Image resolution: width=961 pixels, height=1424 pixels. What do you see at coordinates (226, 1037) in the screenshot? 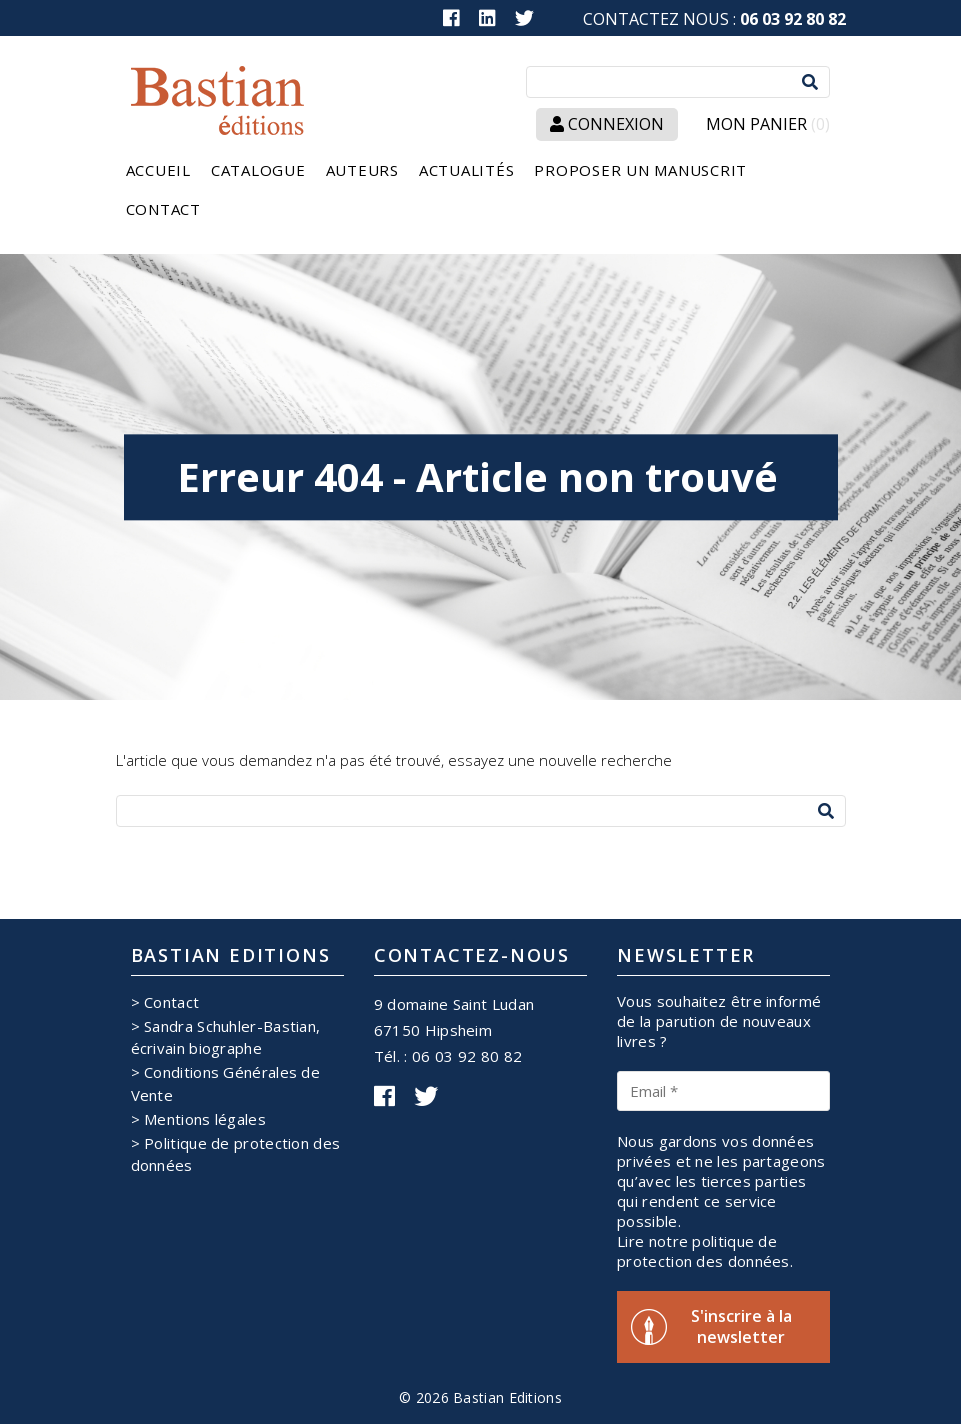
I see `Sandra Schuhler-Bastian, écrivain biographe` at bounding box center [226, 1037].